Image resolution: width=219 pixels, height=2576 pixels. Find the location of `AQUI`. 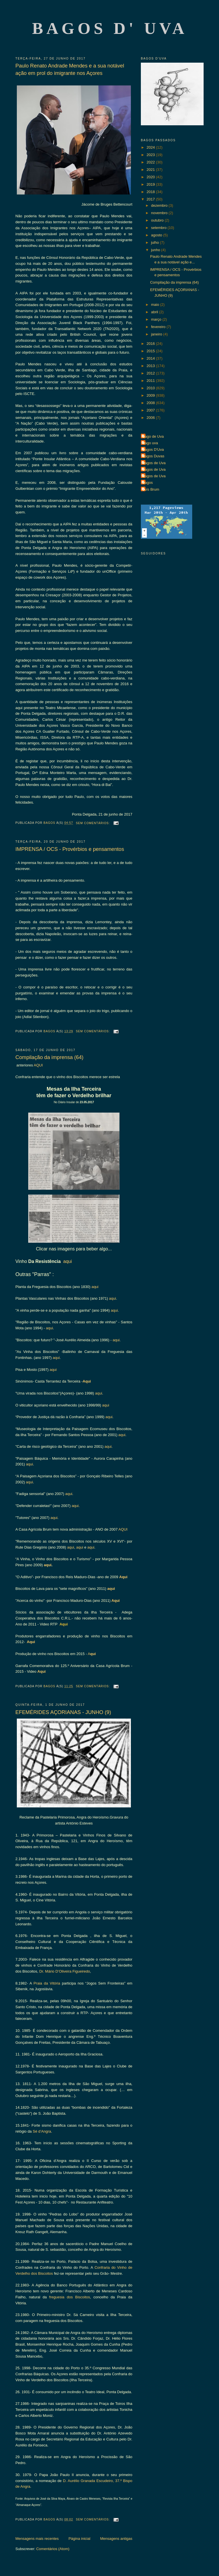

AQUI is located at coordinates (38, 1065).